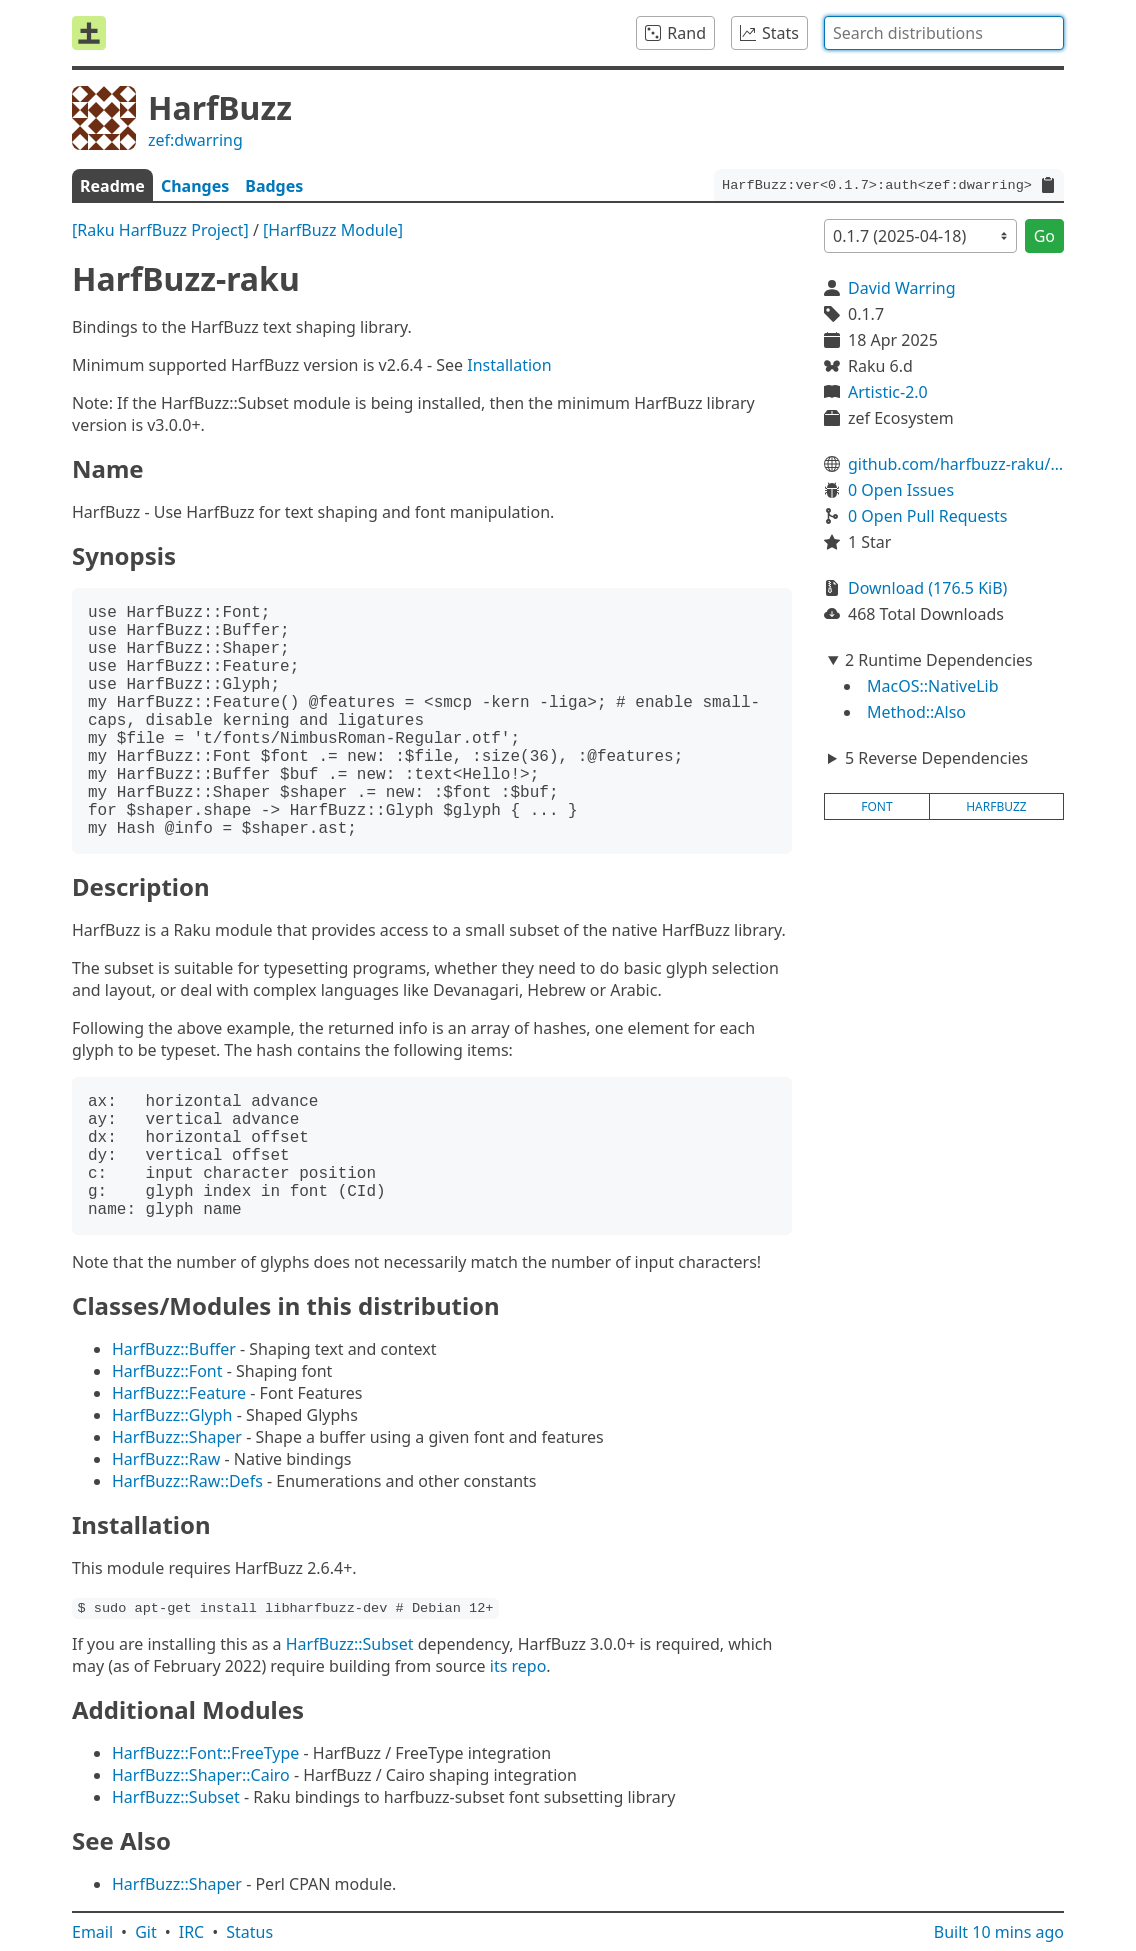 The image size is (1136, 1951). I want to click on HarfBuzz::Font::FreeType, so click(205, 1753).